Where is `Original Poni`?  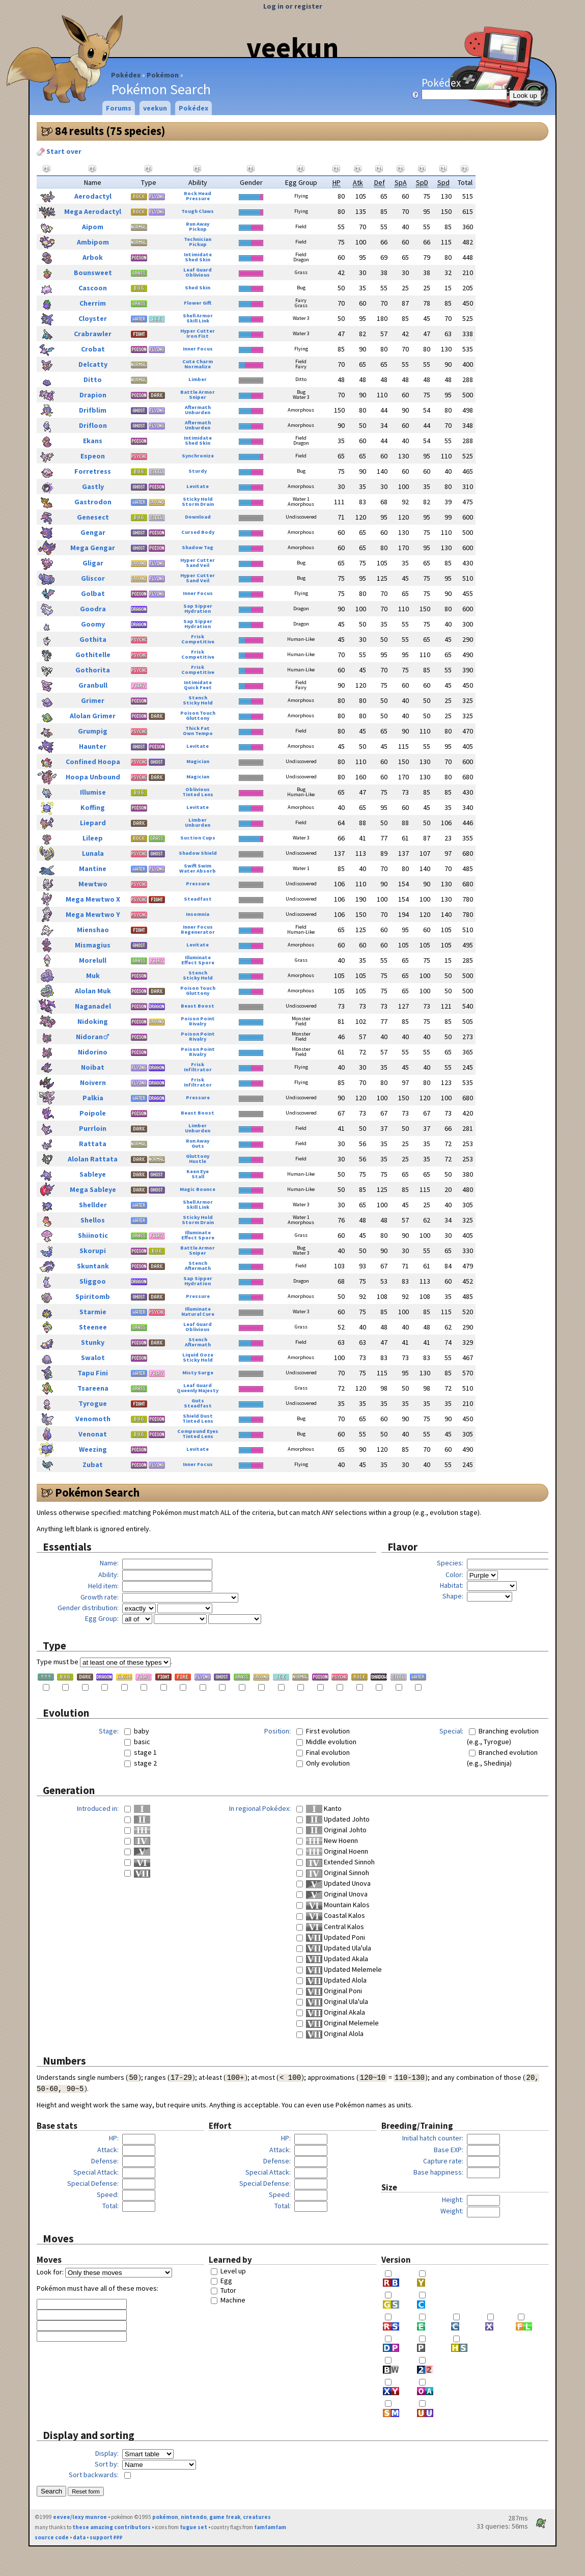 Original Poni is located at coordinates (334, 1990).